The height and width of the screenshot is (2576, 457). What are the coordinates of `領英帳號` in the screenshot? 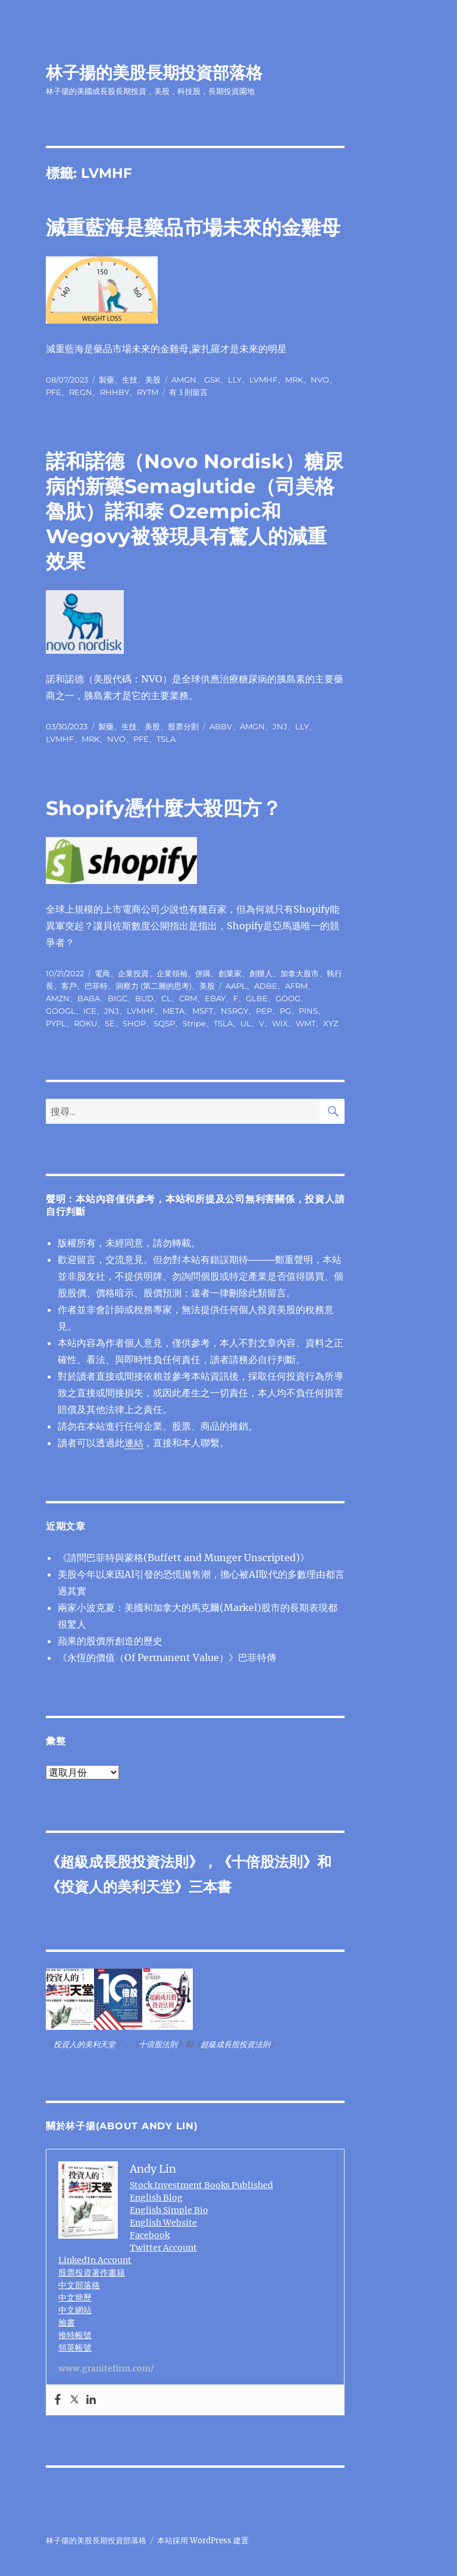 It's located at (75, 2347).